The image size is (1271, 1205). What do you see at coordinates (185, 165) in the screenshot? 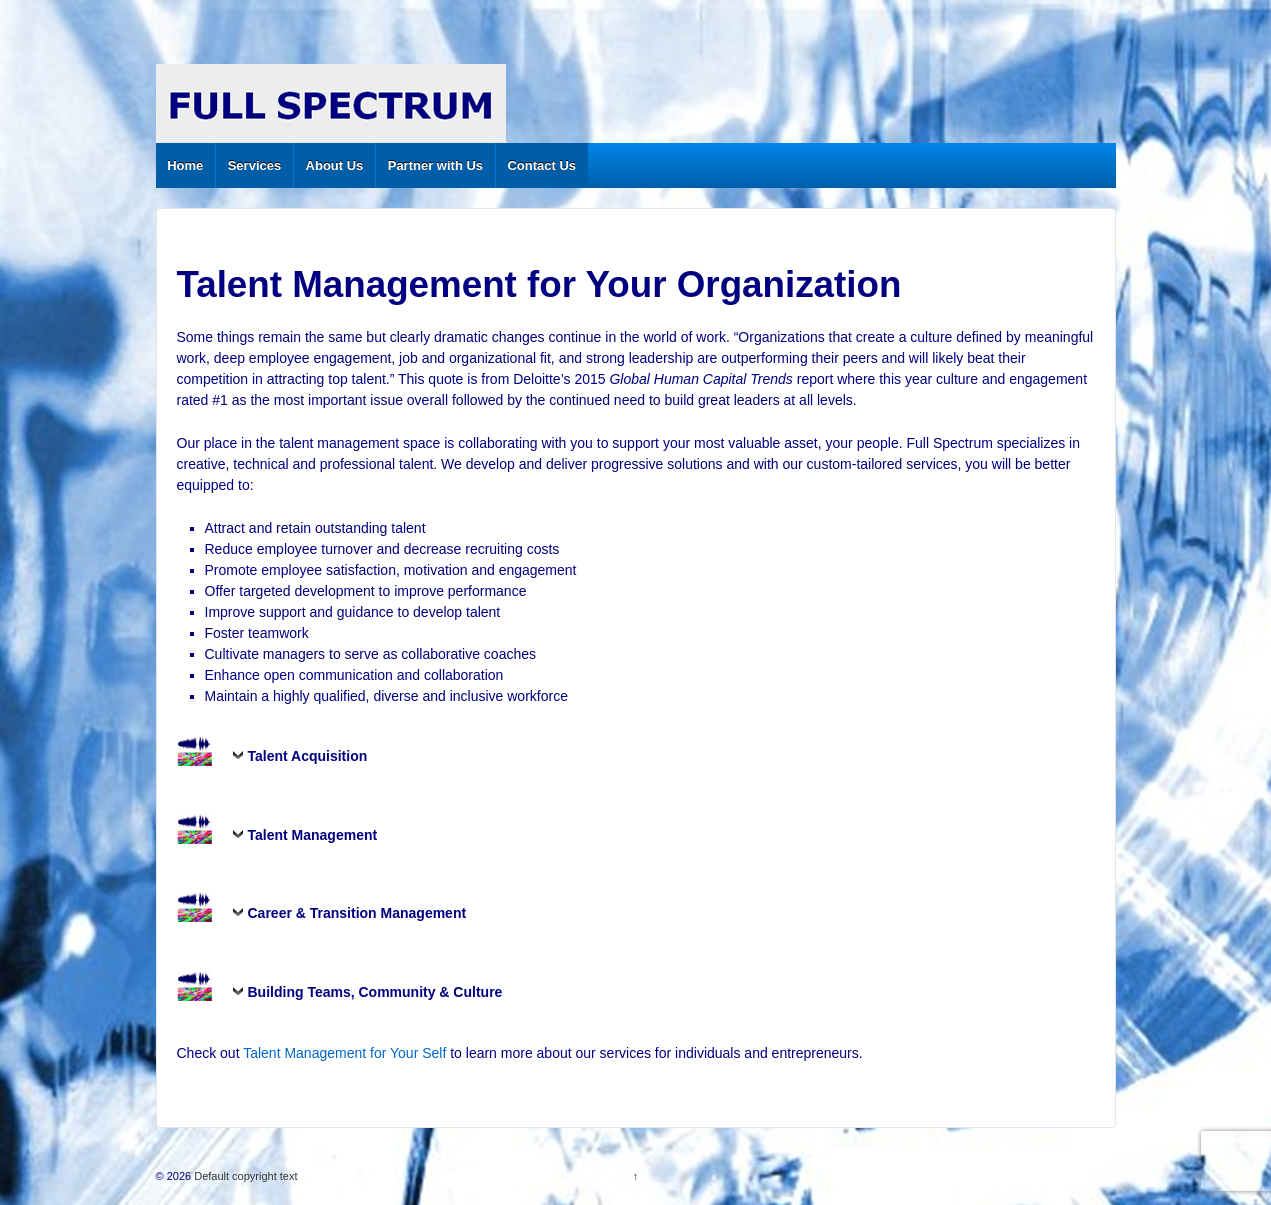
I see `Home` at bounding box center [185, 165].